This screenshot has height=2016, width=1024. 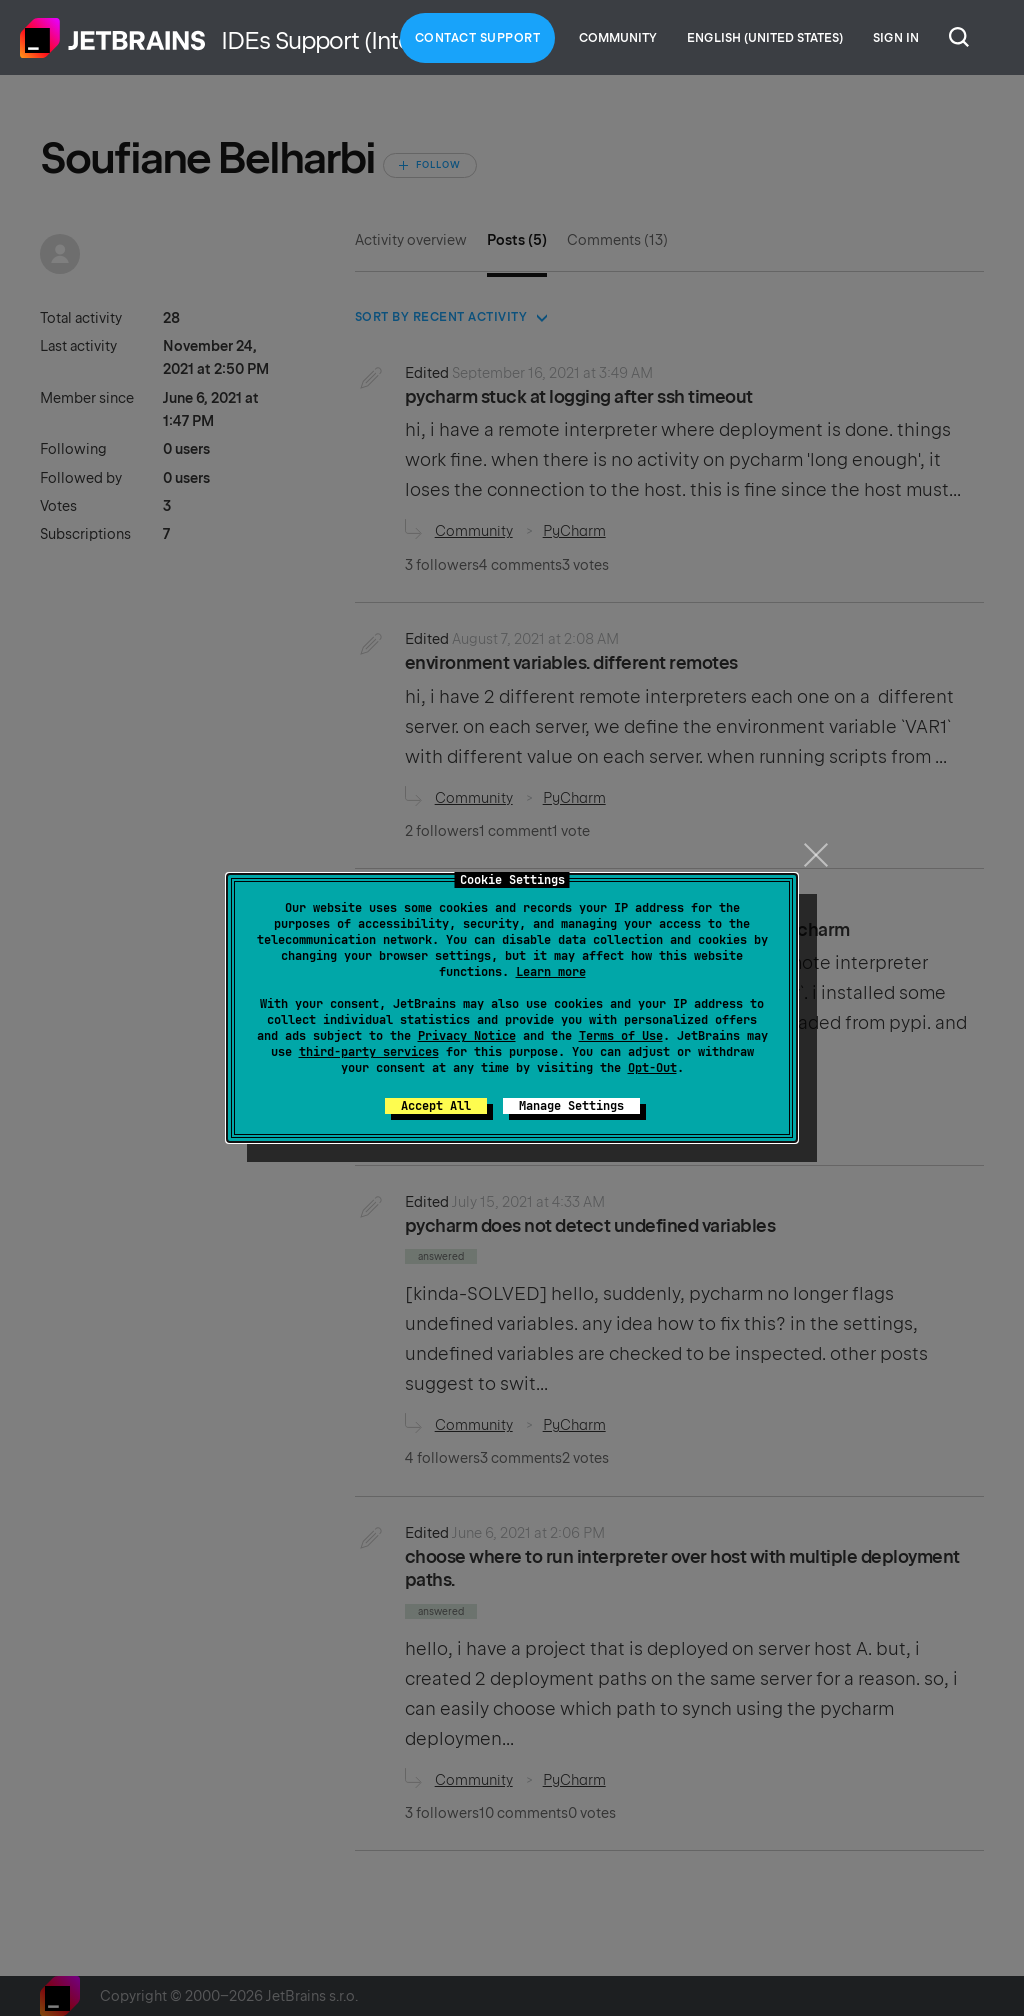 What do you see at coordinates (652, 1068) in the screenshot?
I see `Opt-Out` at bounding box center [652, 1068].